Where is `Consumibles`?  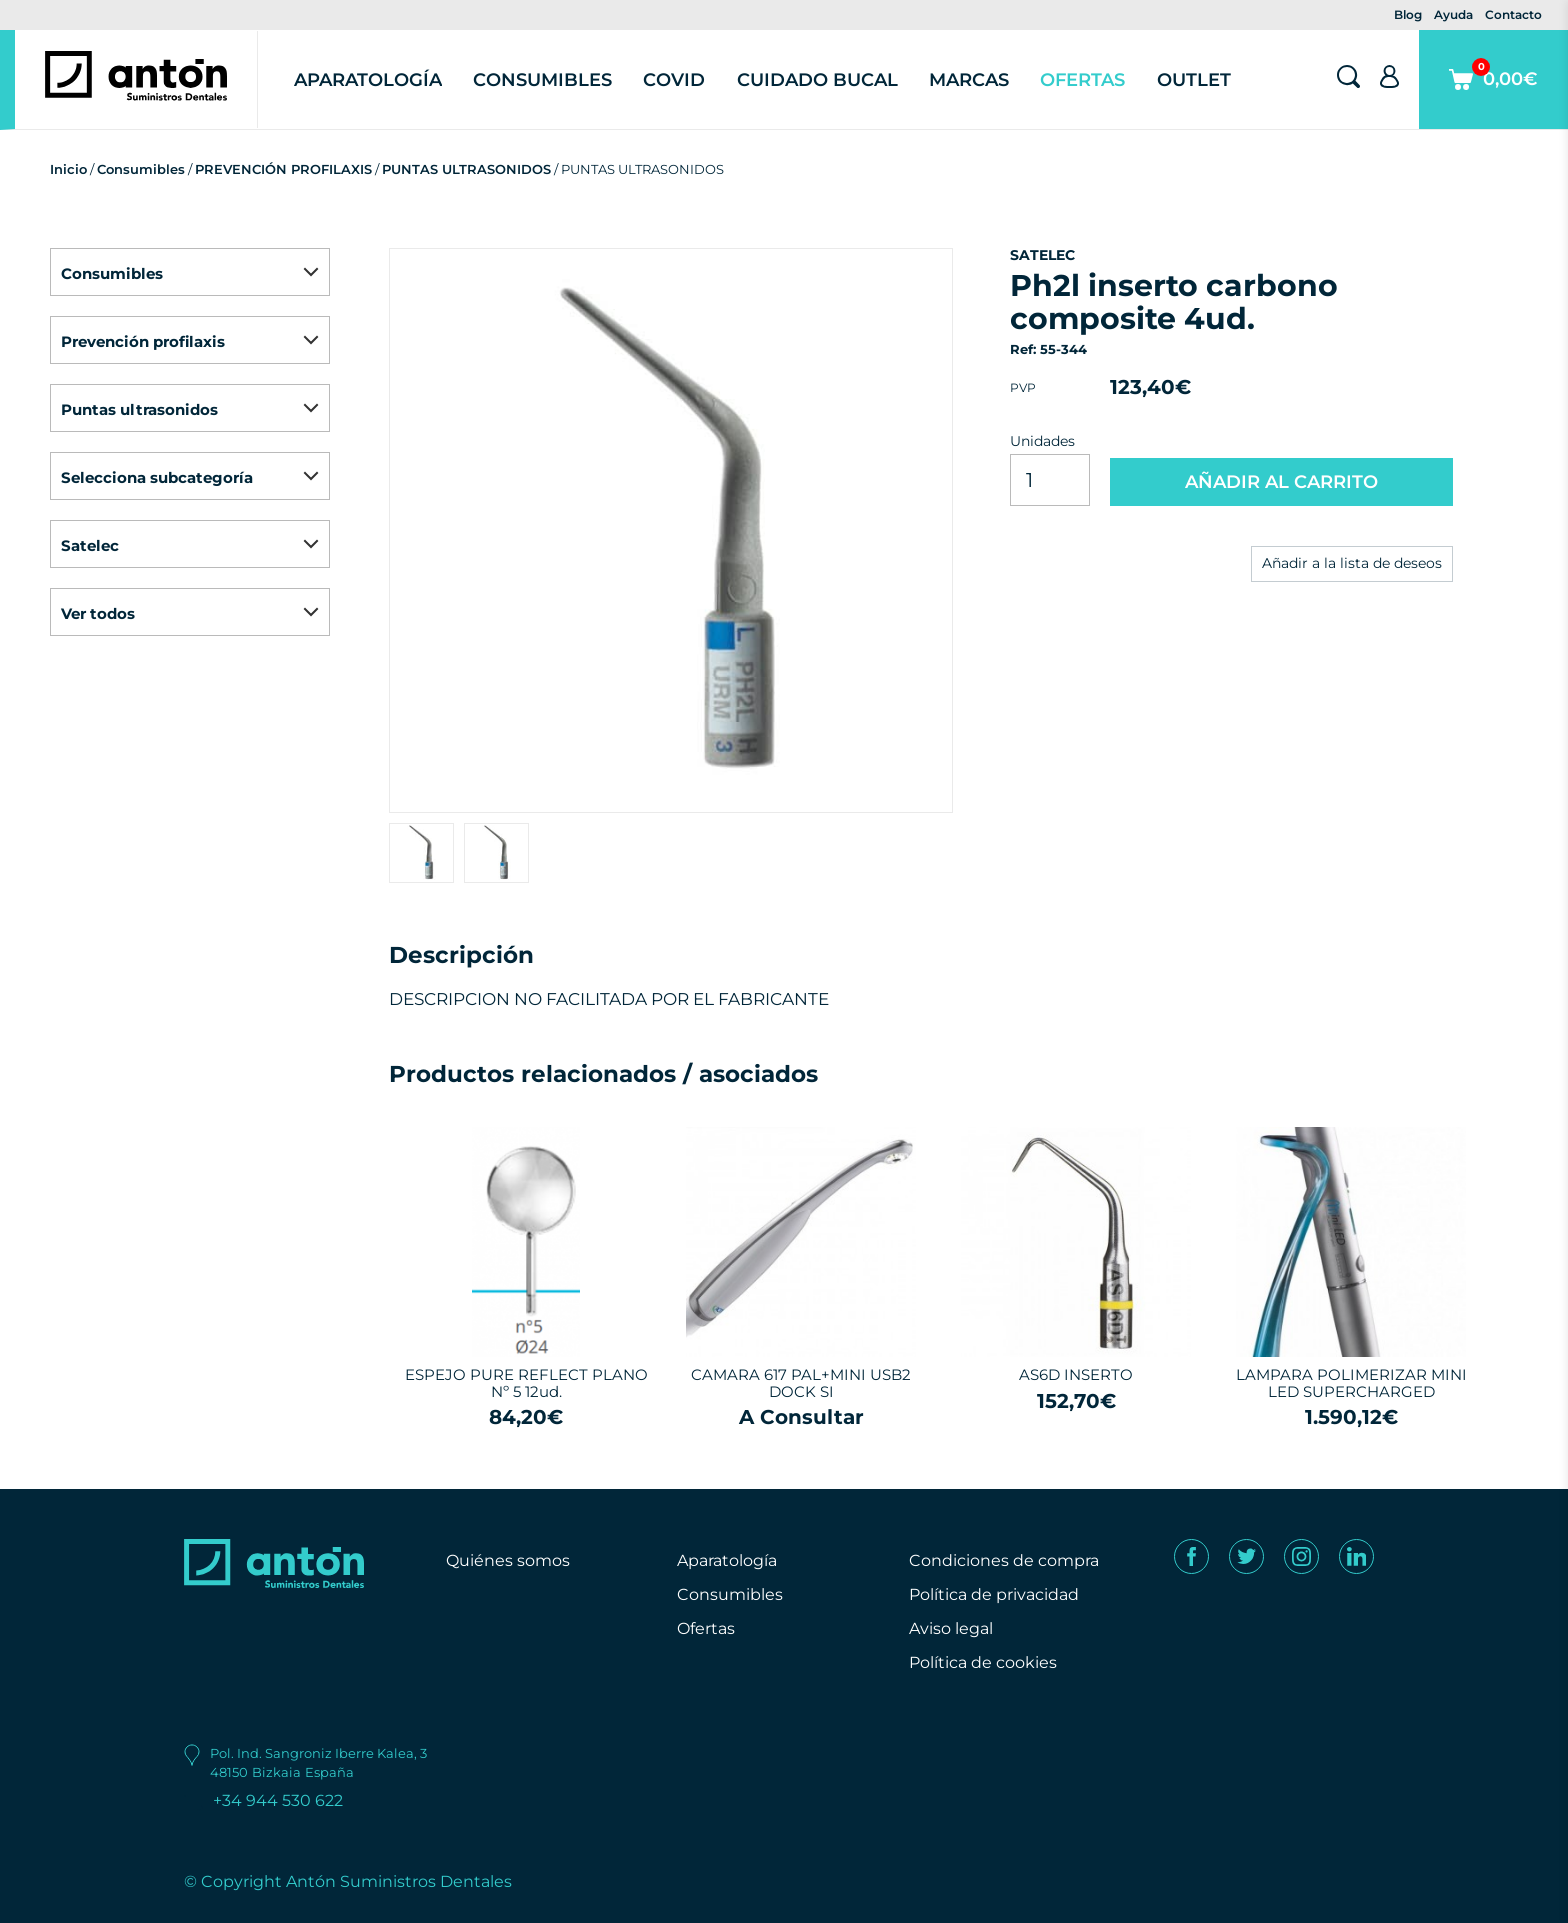 Consumibles is located at coordinates (542, 80).